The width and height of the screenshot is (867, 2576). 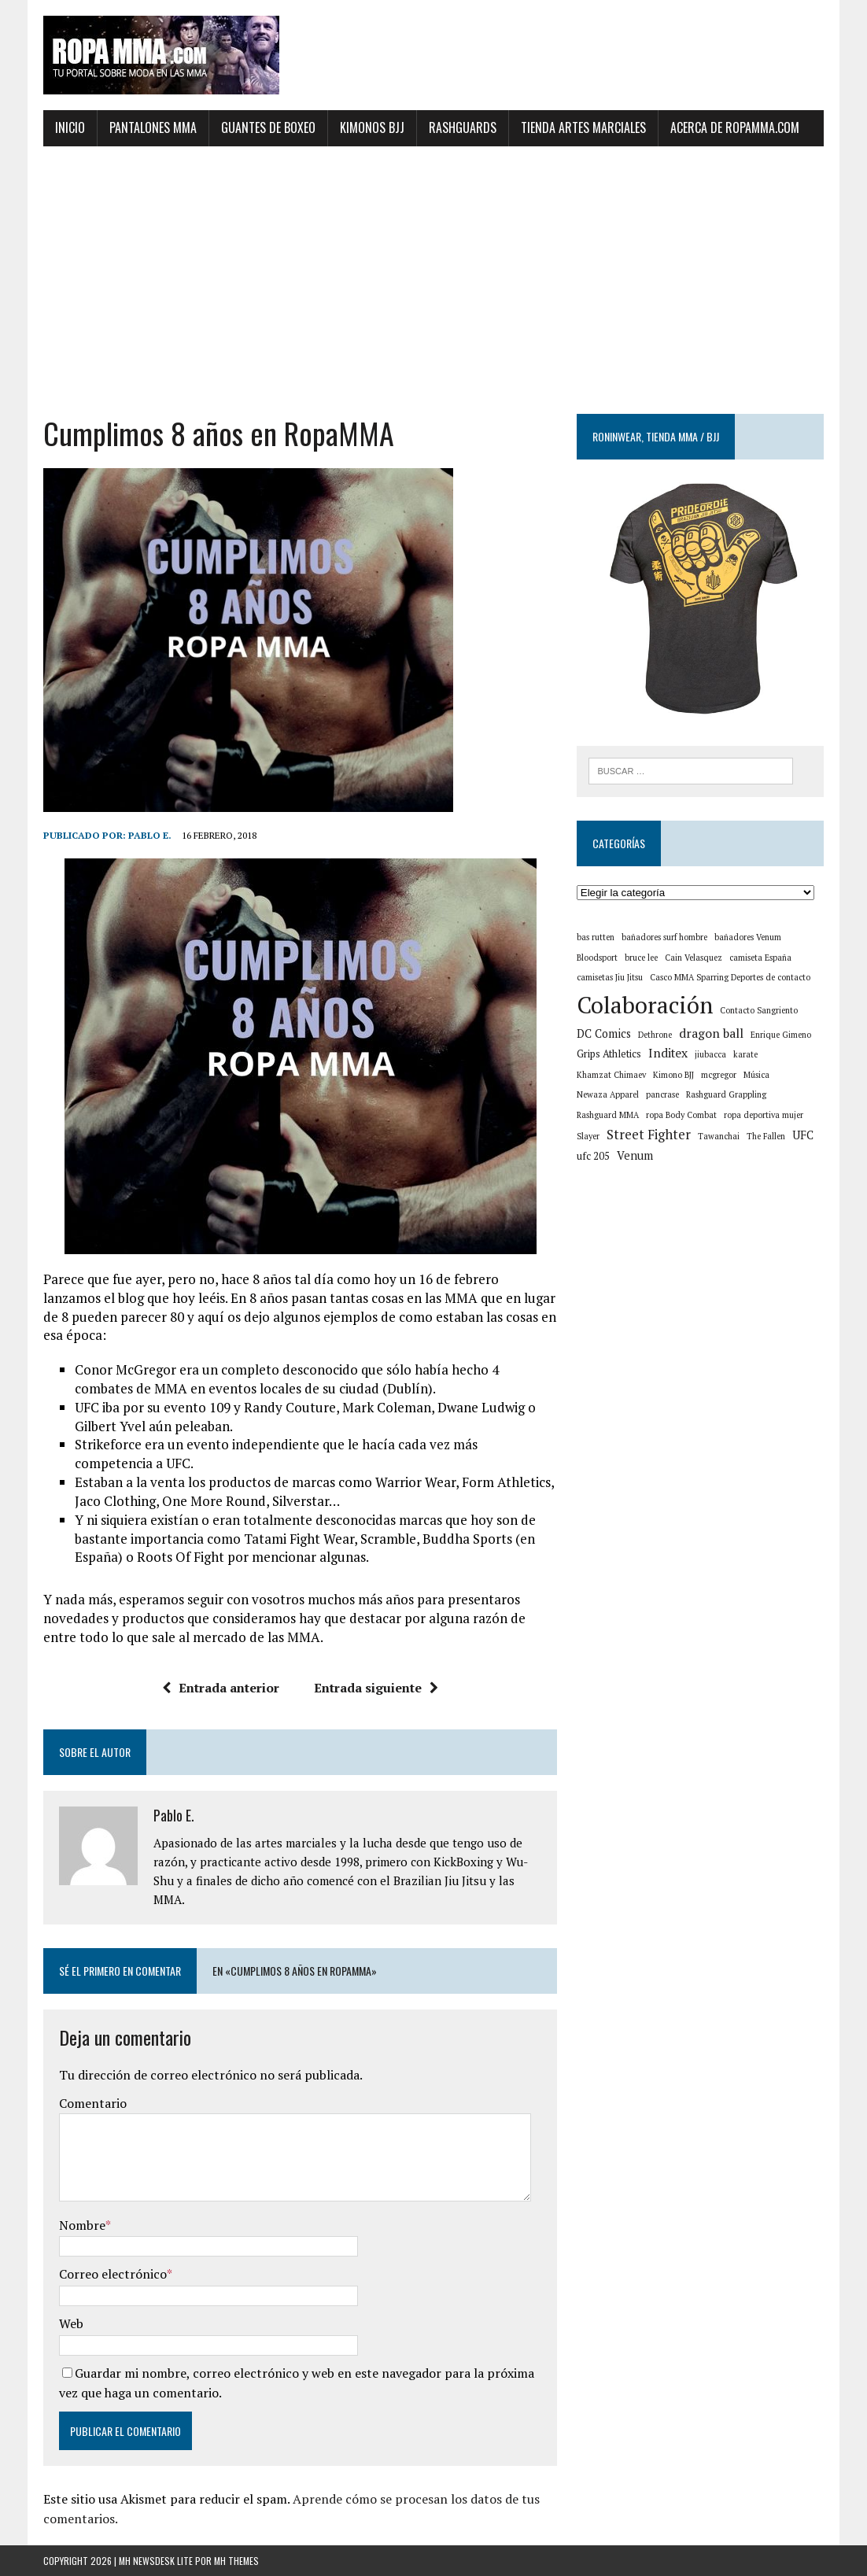 I want to click on dragon ball [dragon ball (4 elementos)], so click(x=711, y=1033).